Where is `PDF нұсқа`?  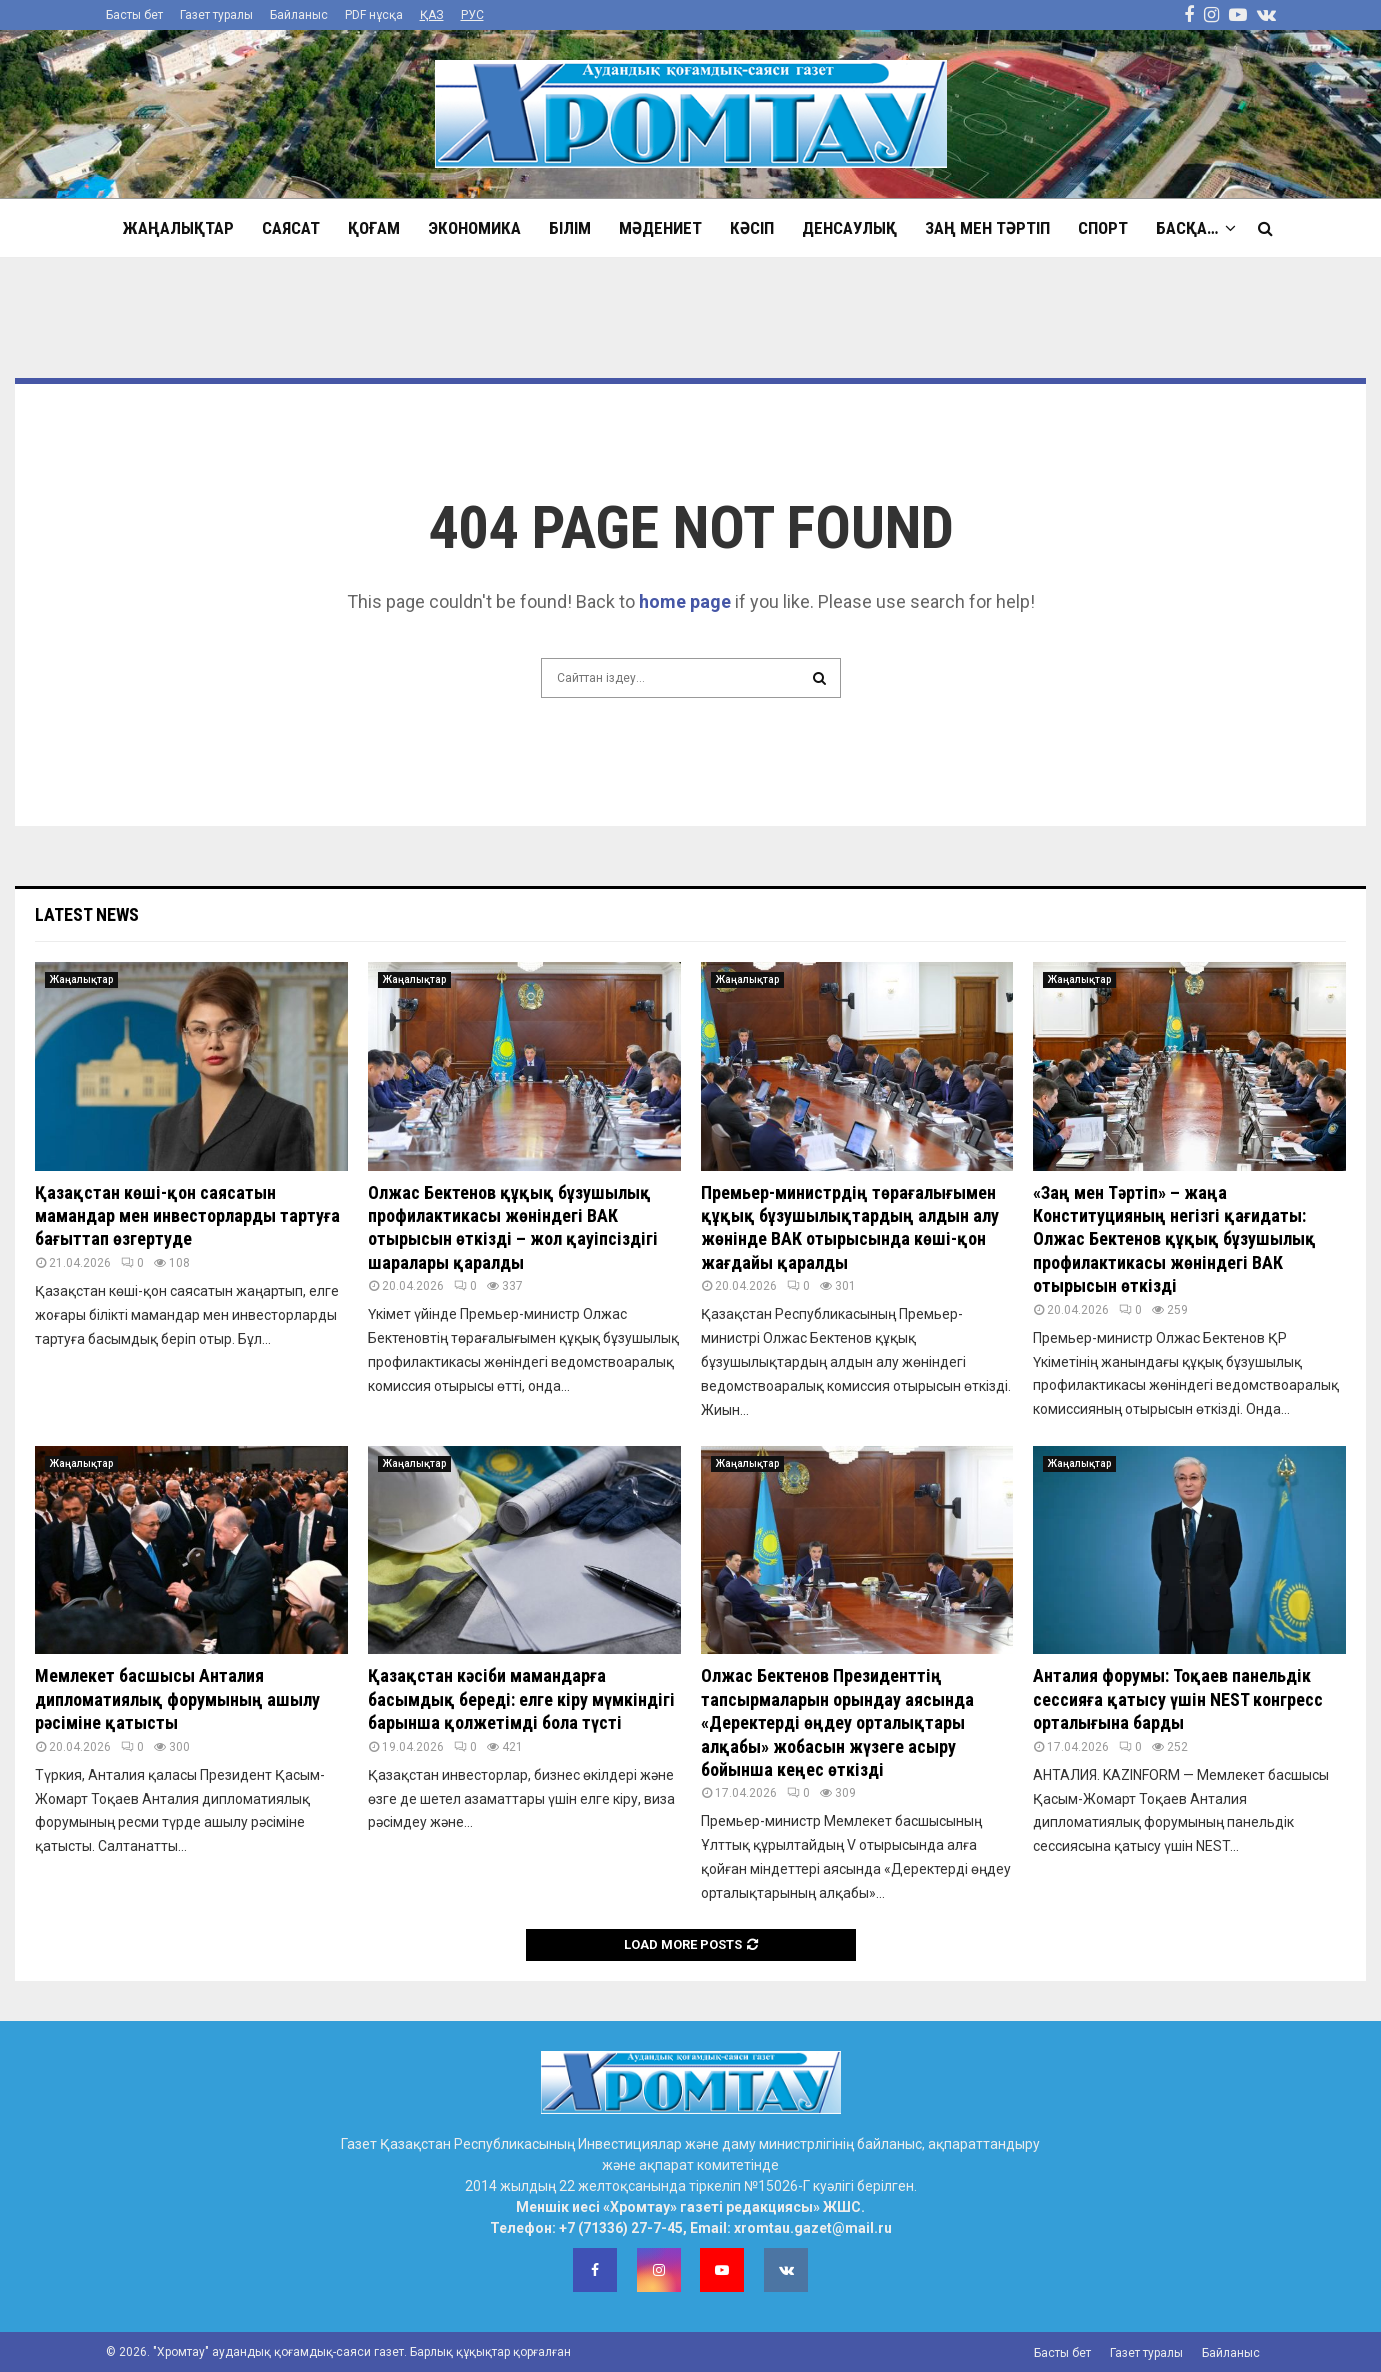
PDF нұсқа is located at coordinates (374, 15).